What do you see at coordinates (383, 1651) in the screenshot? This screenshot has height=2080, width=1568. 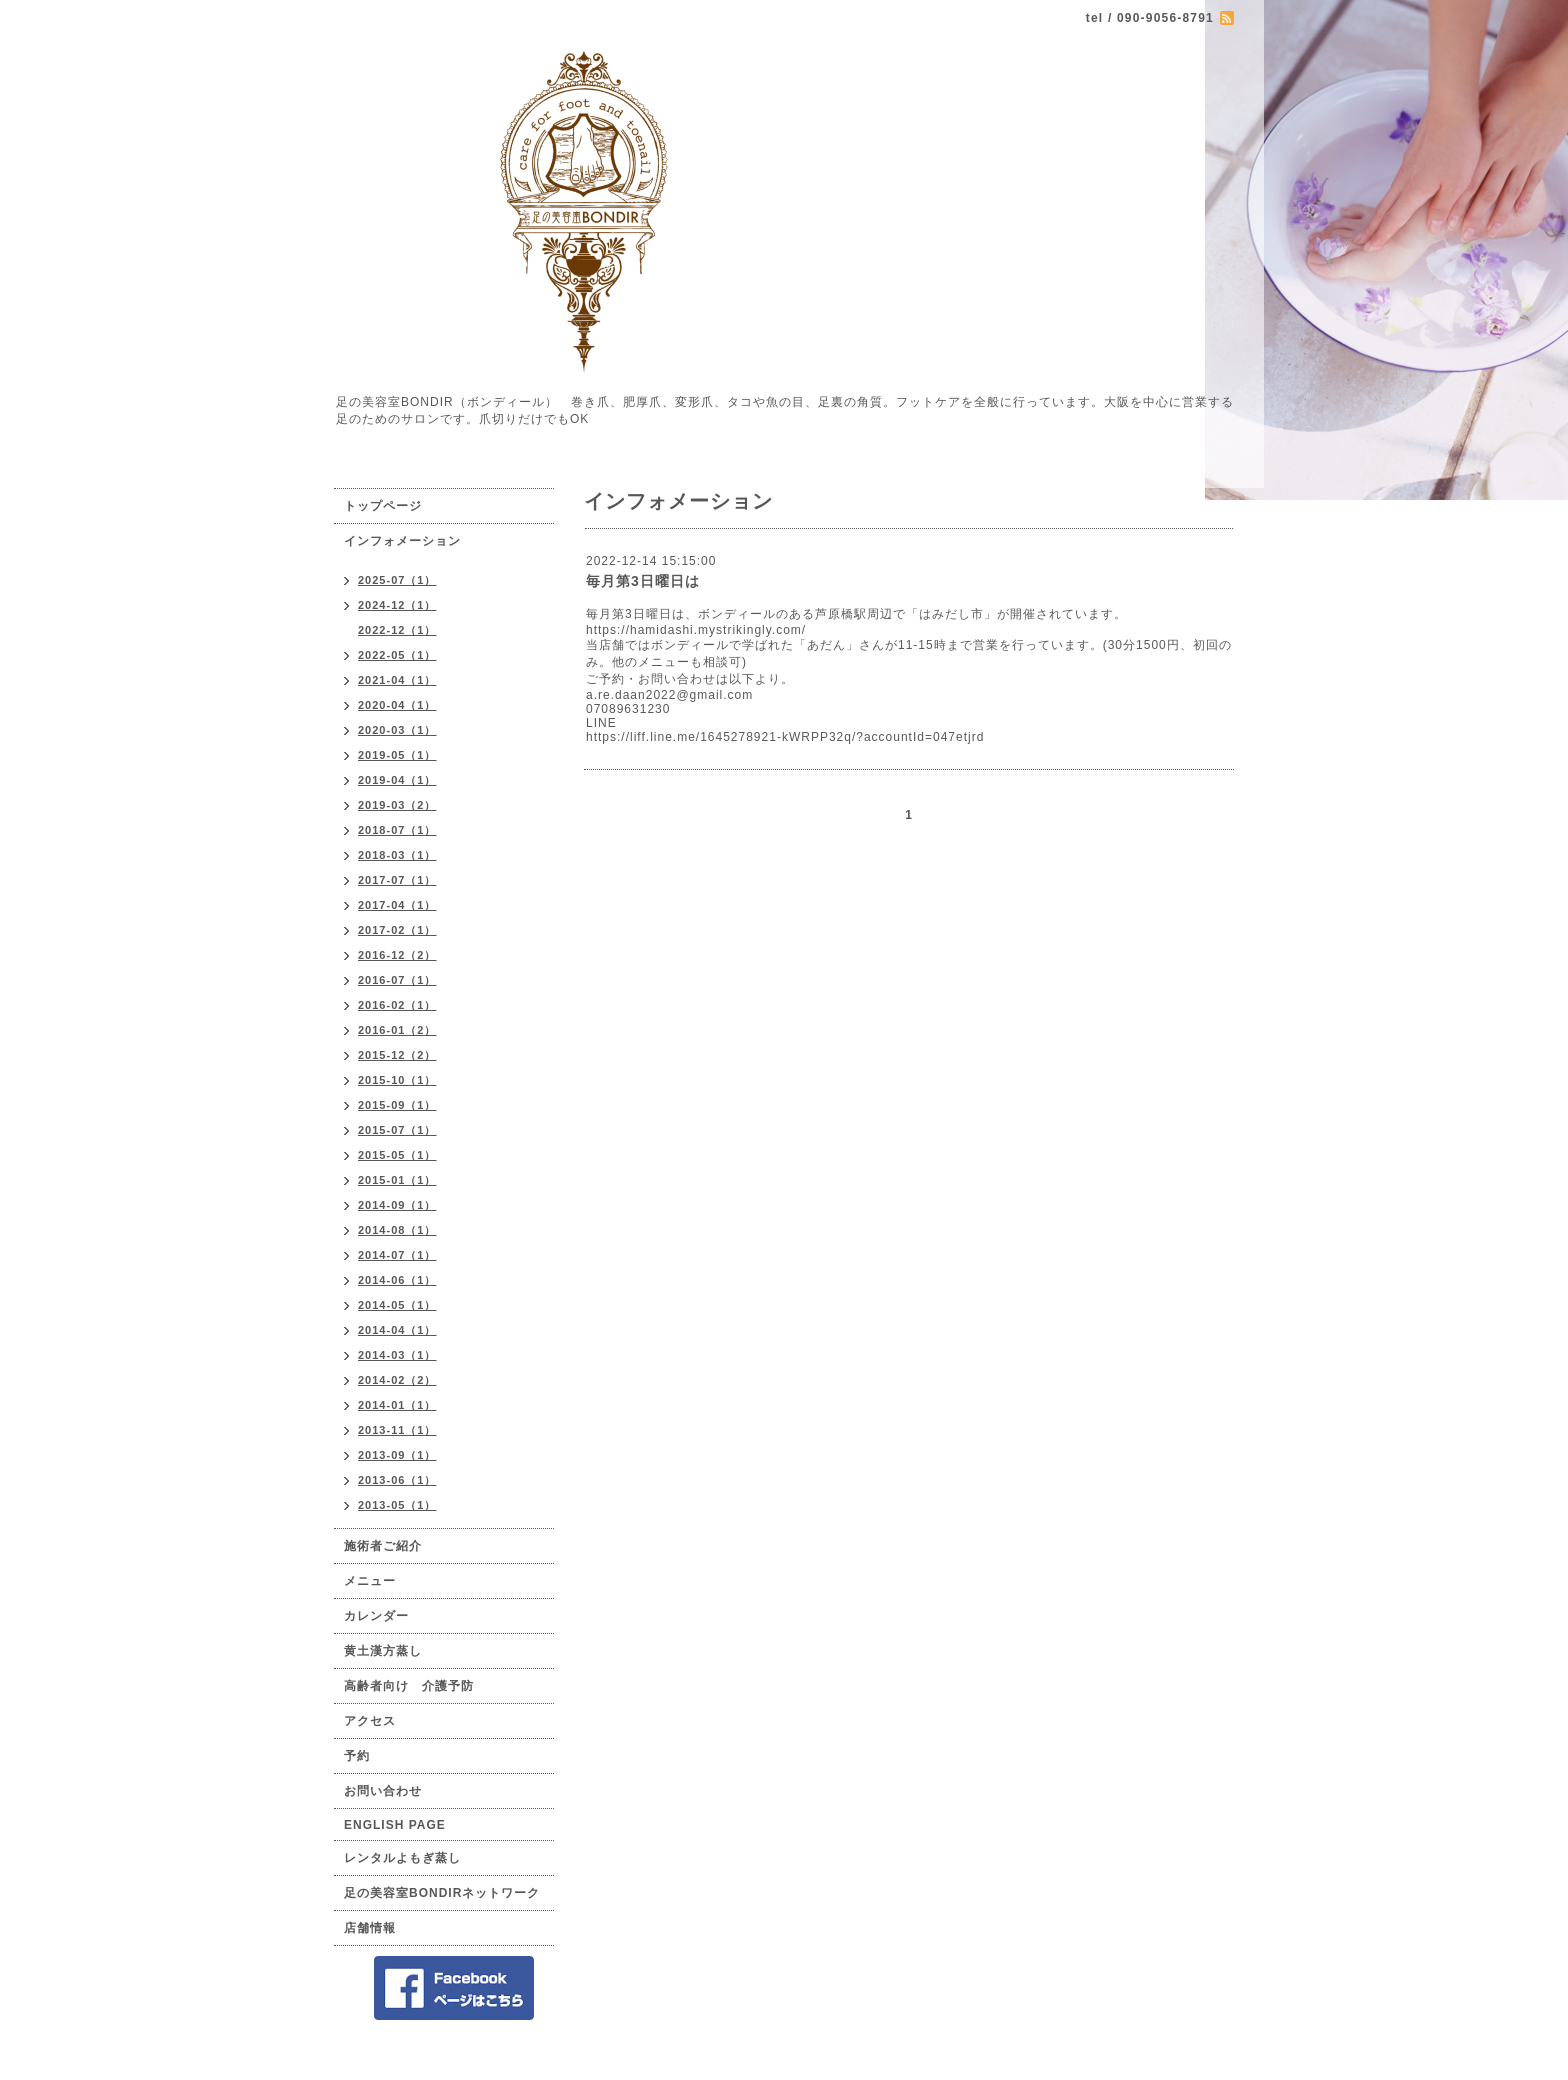 I see `黄土漢方蒸し` at bounding box center [383, 1651].